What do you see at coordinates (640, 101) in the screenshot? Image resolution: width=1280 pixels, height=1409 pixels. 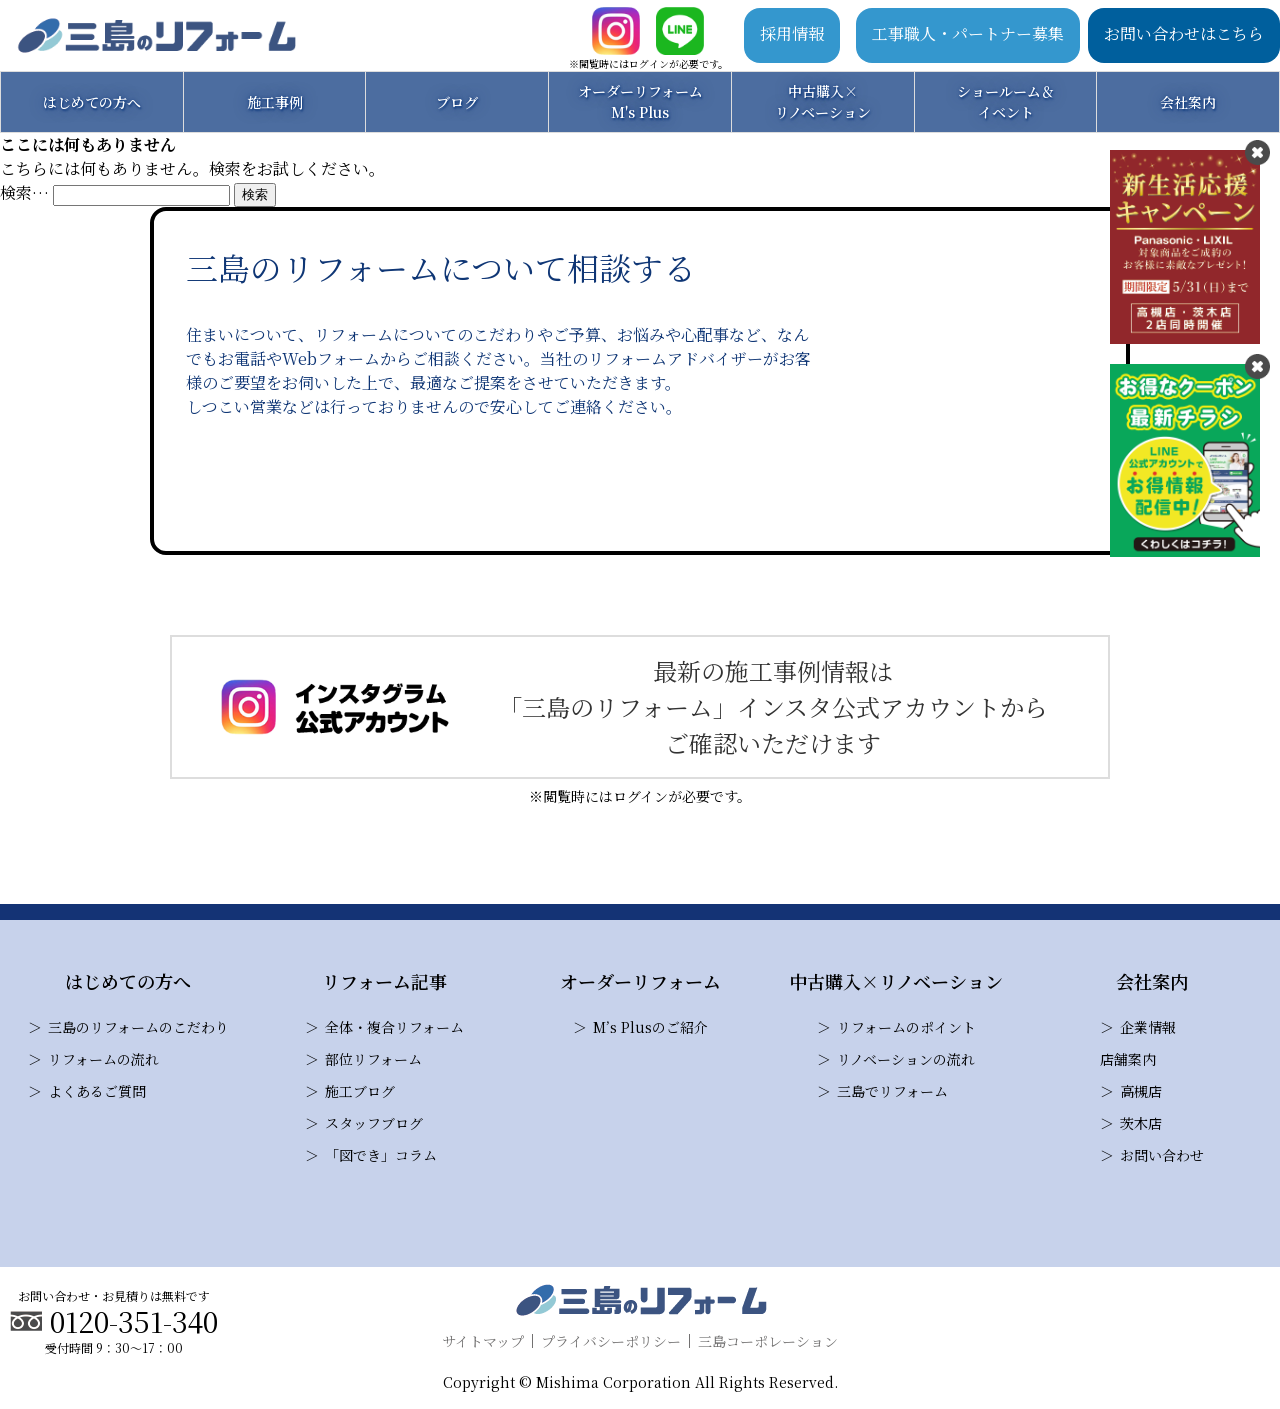 I see `オーダーリフォームM's Plus` at bounding box center [640, 101].